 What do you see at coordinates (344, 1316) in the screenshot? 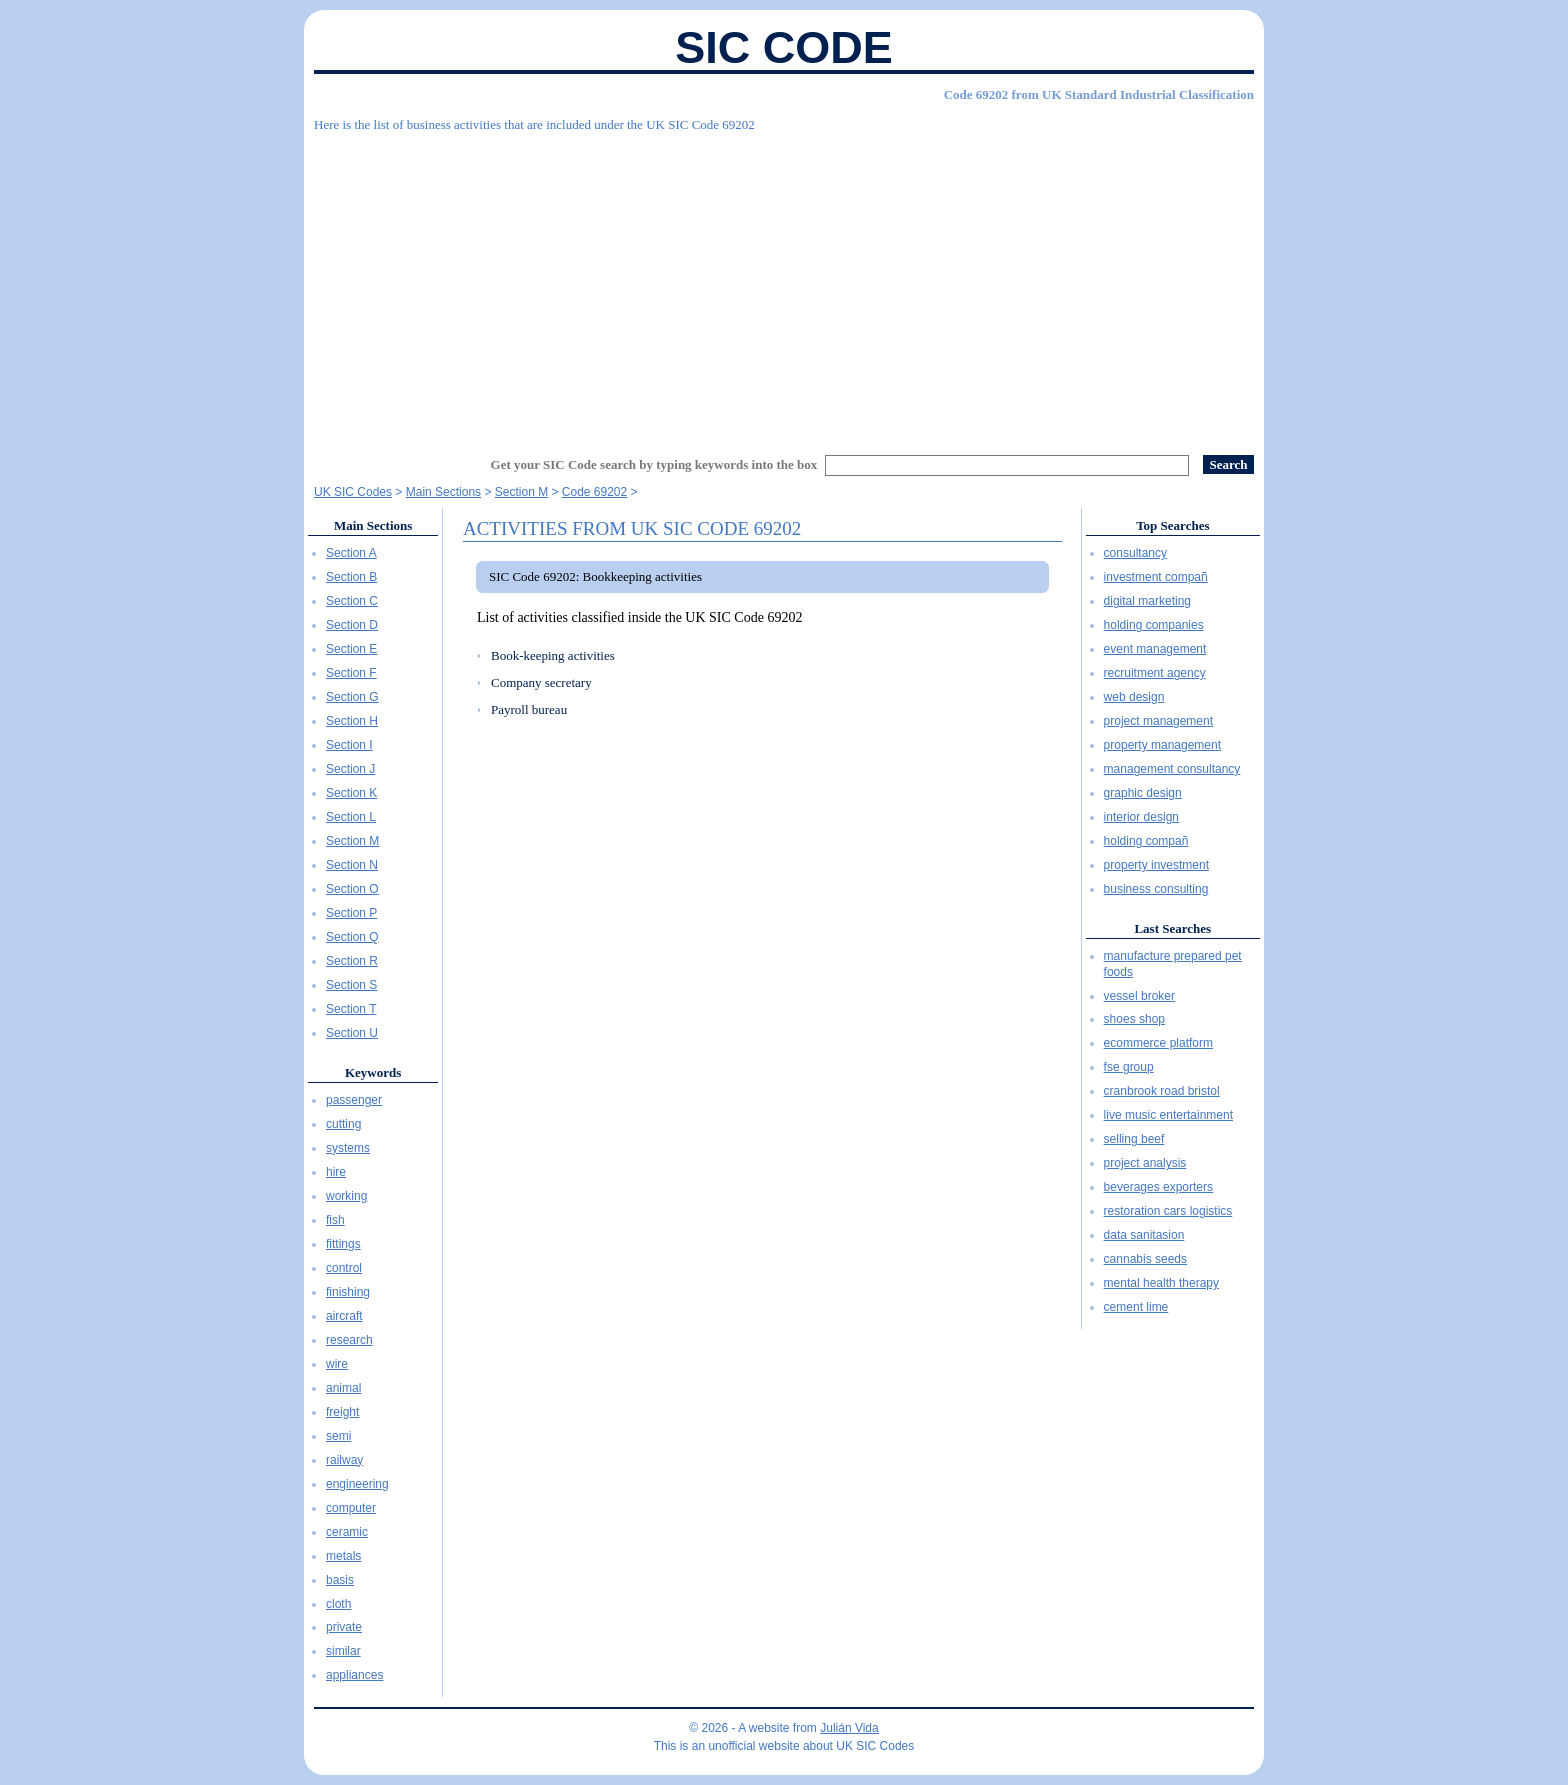
I see `aircraft` at bounding box center [344, 1316].